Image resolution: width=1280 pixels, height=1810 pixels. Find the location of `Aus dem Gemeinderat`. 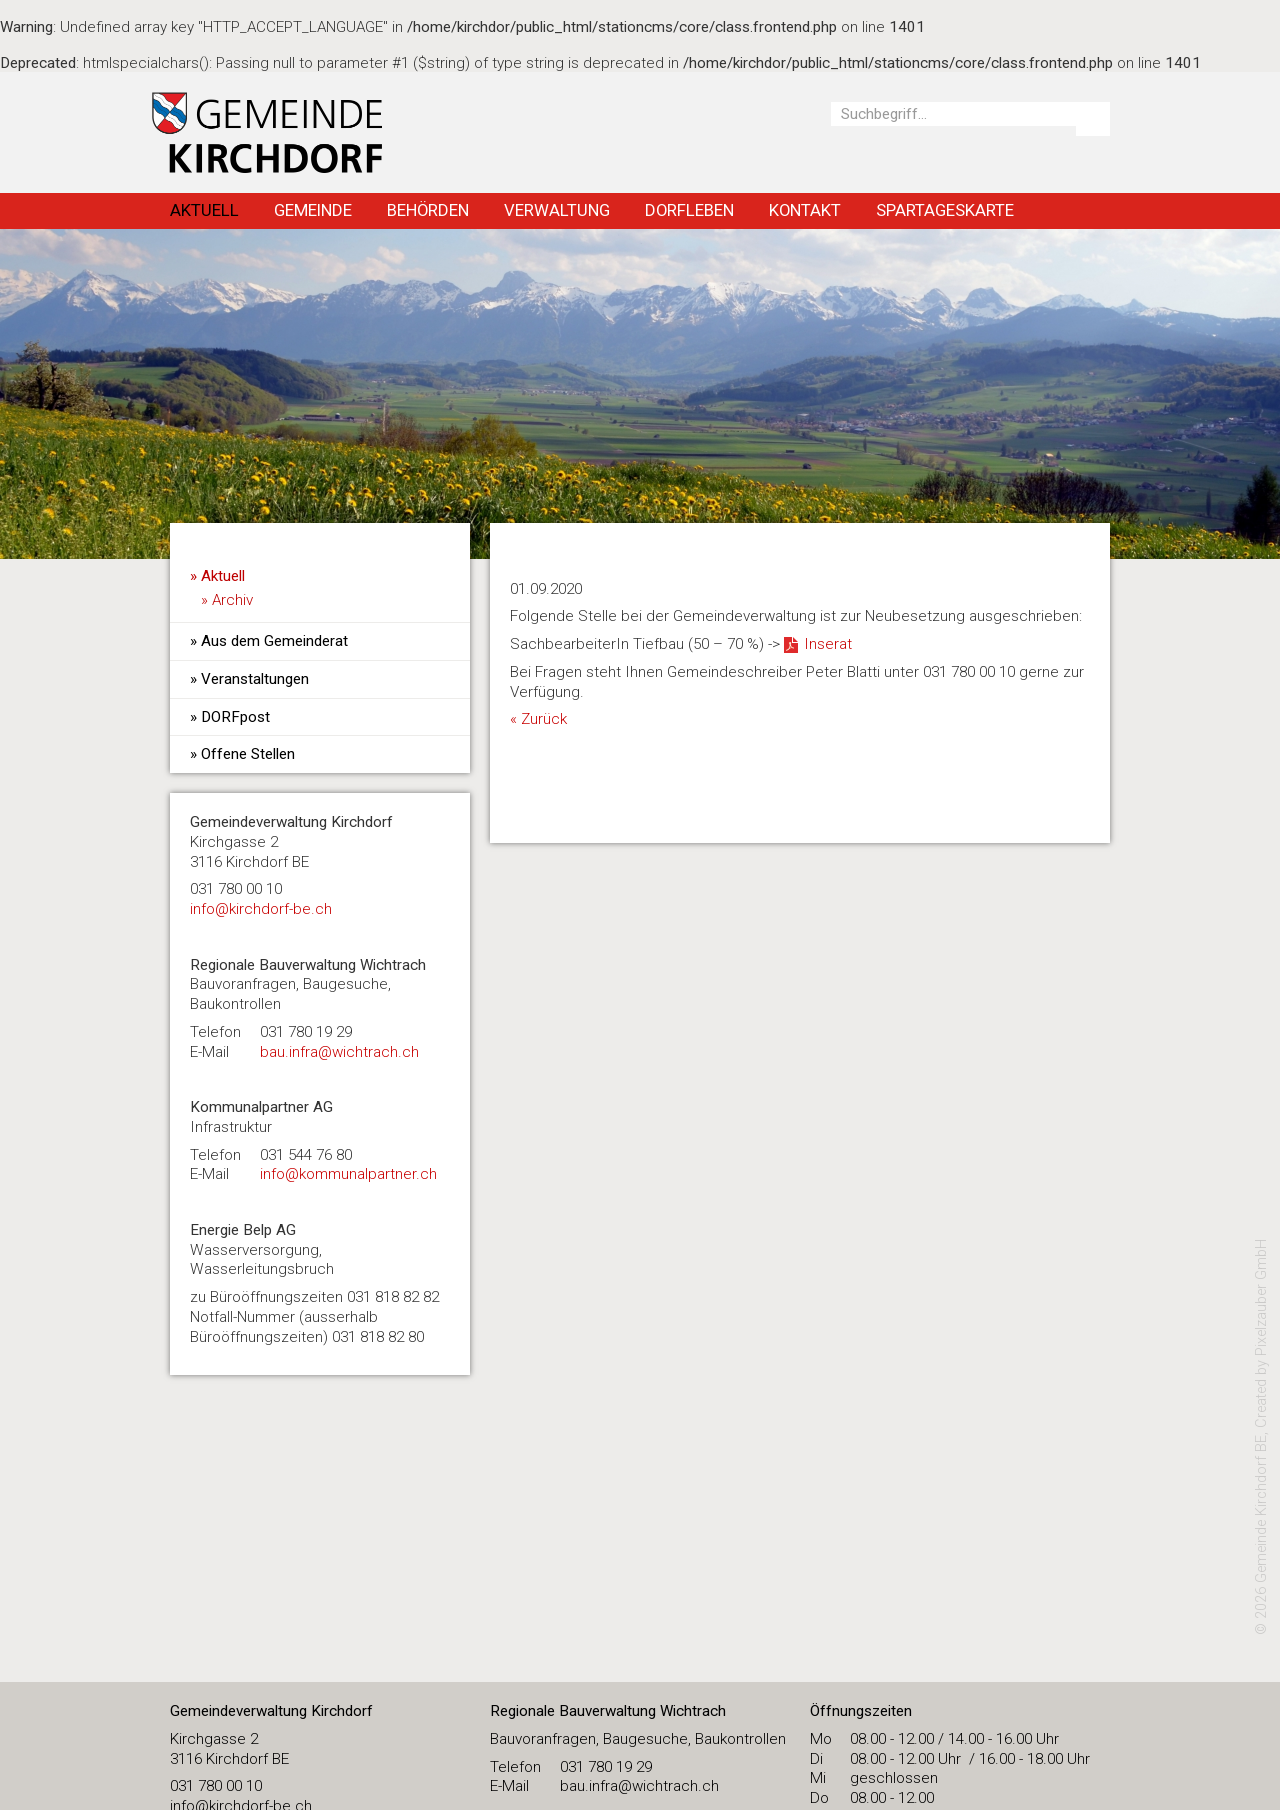

Aus dem Gemeinderat is located at coordinates (274, 641).